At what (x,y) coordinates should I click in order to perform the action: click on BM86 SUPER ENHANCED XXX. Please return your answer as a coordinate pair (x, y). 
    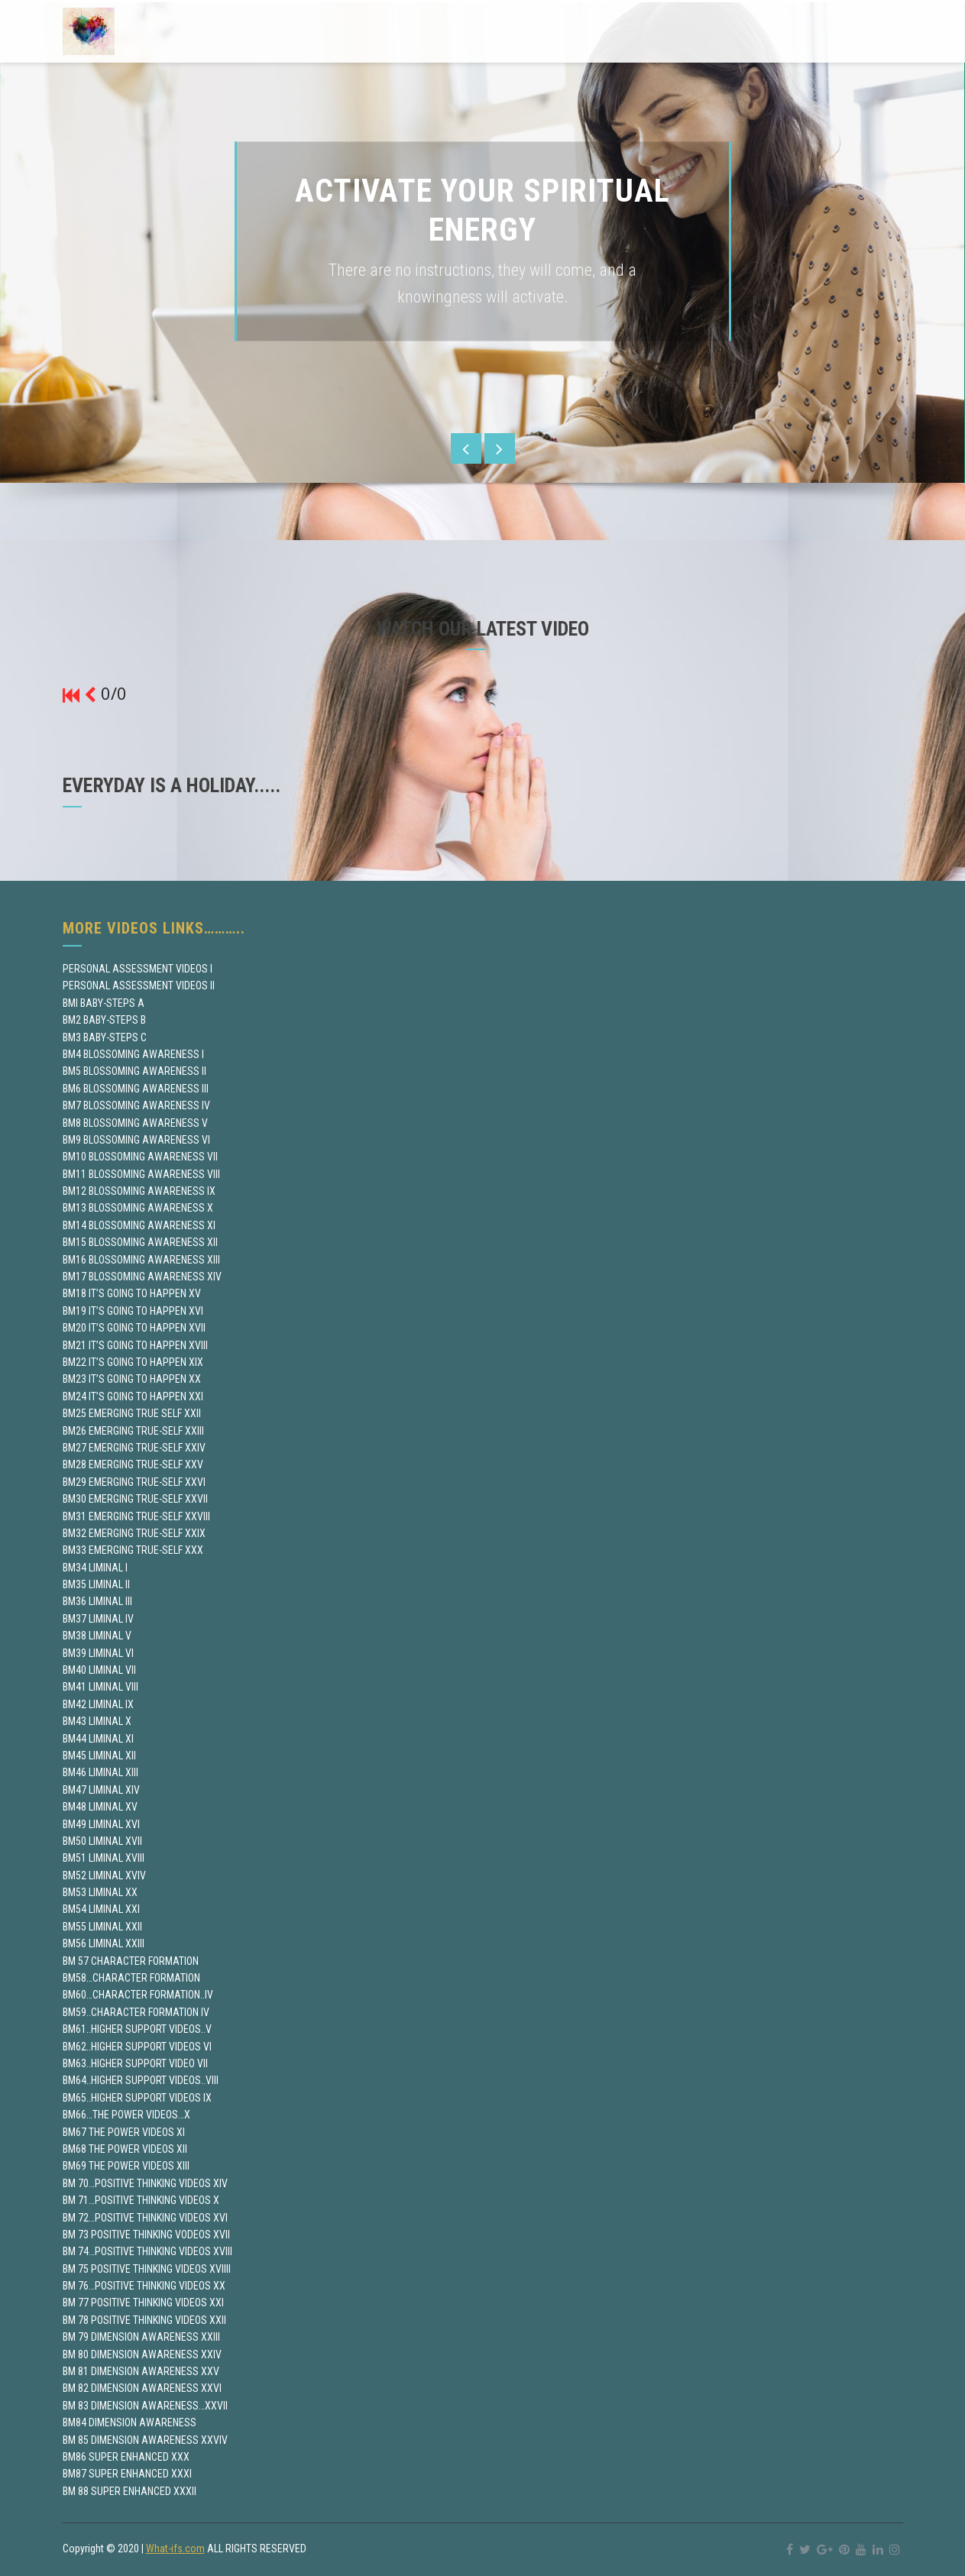
    Looking at the image, I should click on (126, 2457).